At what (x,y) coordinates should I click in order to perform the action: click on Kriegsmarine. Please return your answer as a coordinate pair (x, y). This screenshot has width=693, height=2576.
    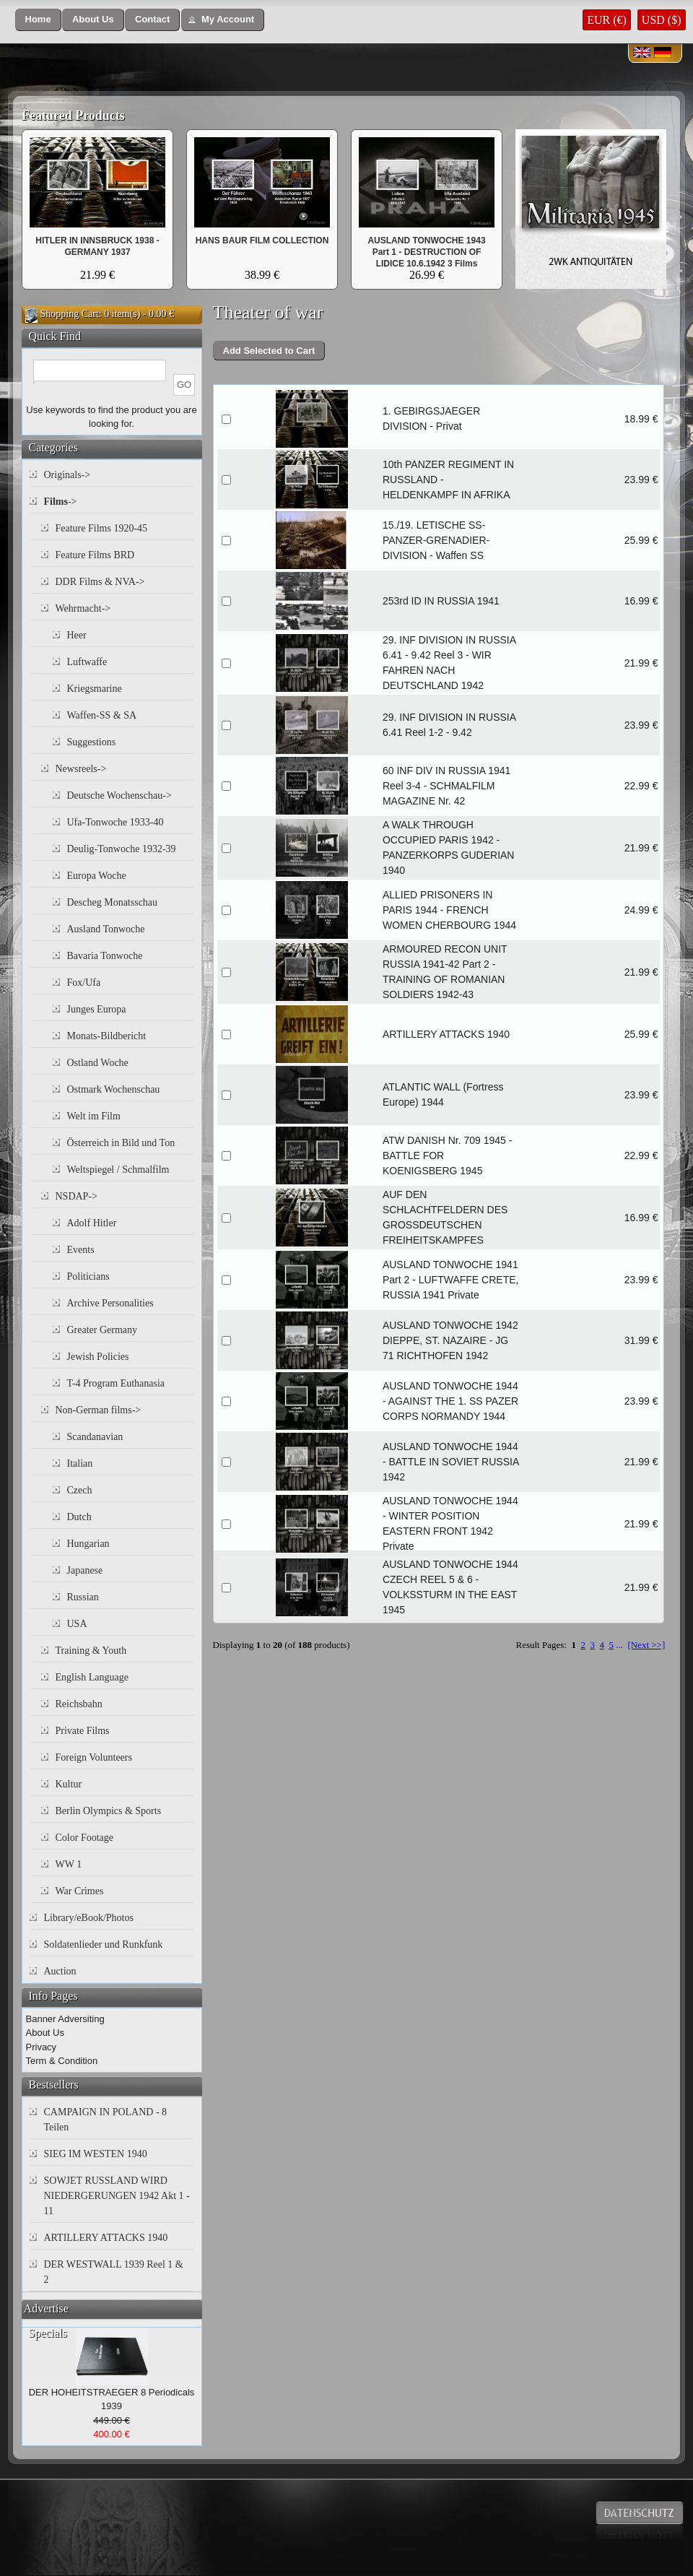
    Looking at the image, I should click on (94, 688).